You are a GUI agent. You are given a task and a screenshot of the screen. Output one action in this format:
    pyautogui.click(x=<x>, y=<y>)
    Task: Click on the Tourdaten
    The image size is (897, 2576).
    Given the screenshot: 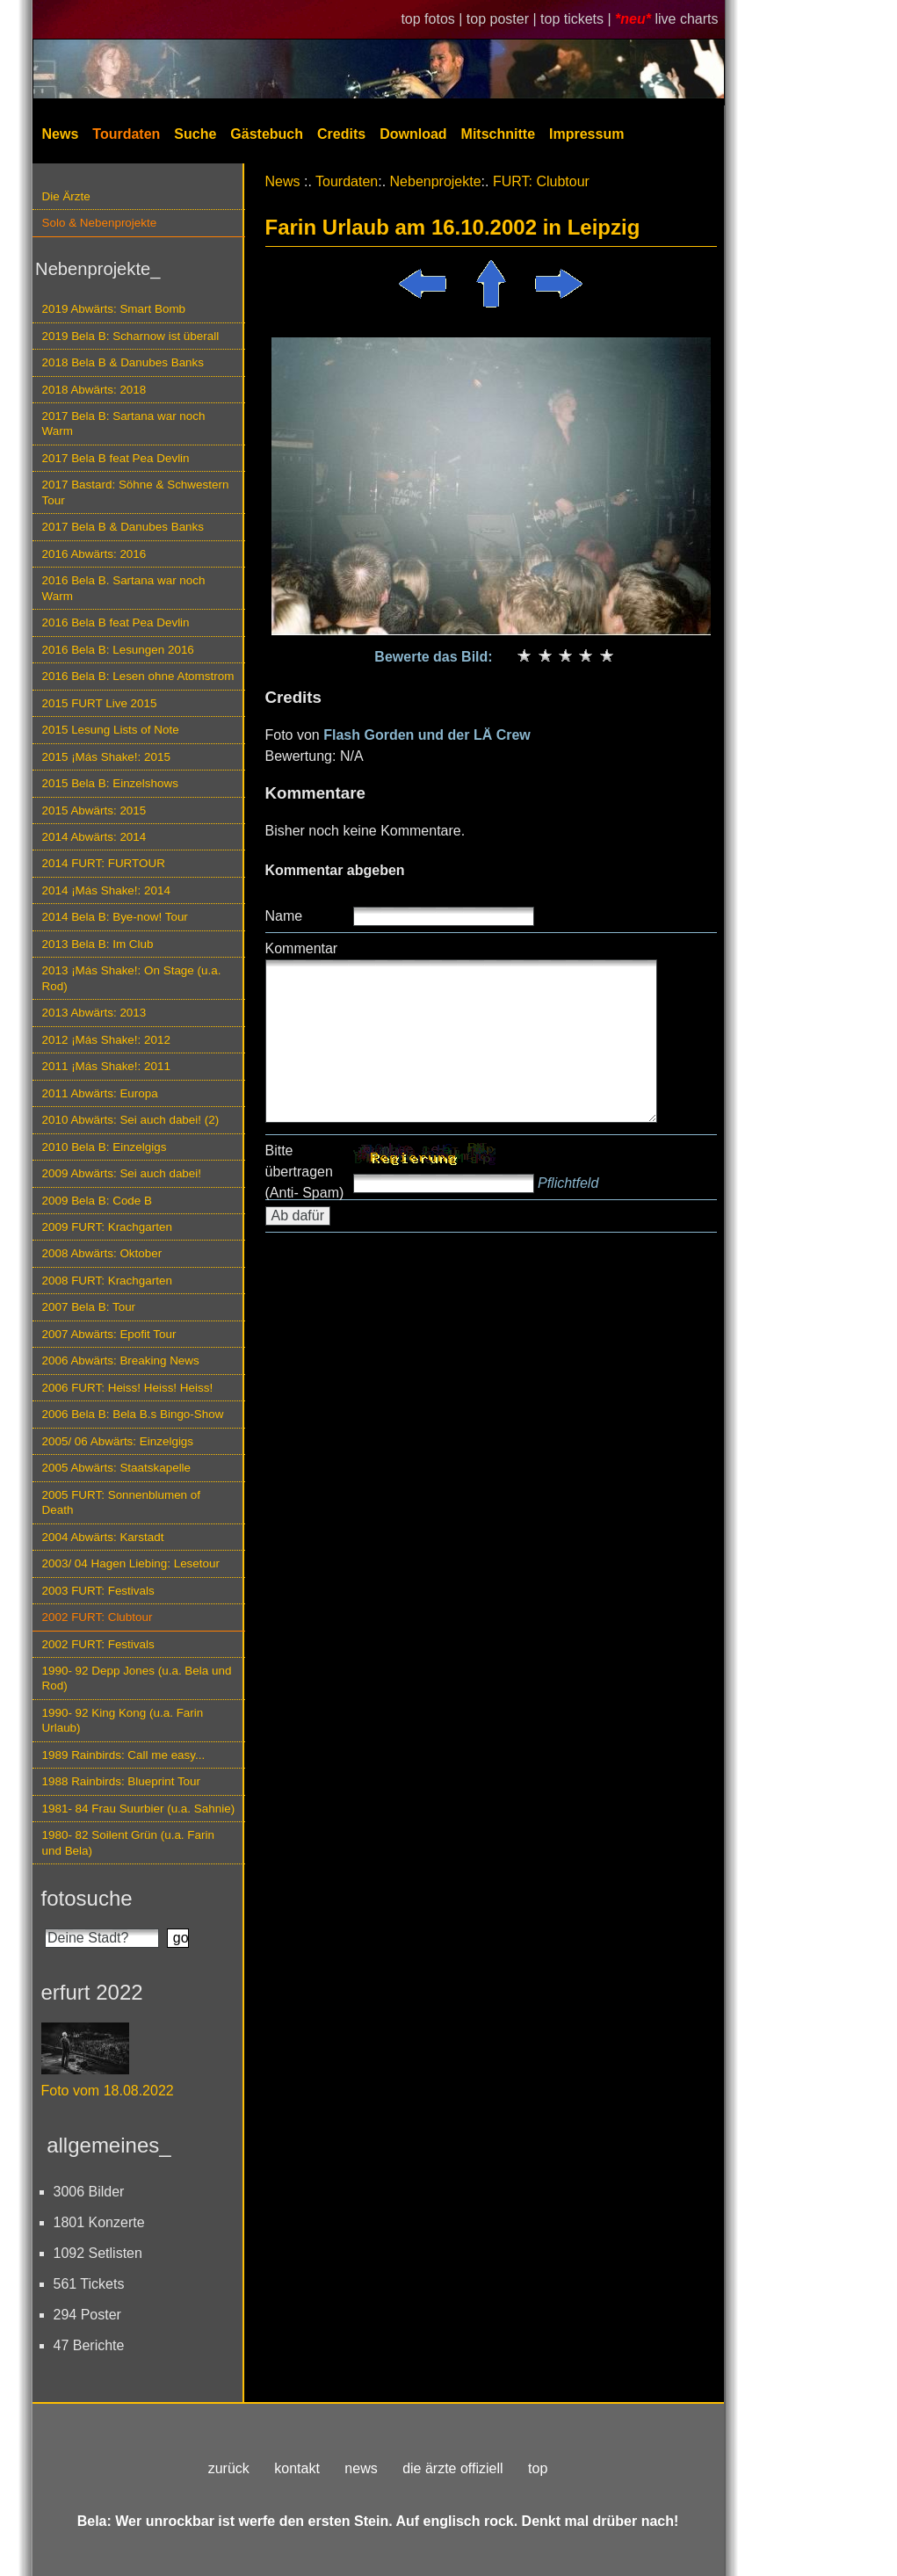 What is the action you would take?
    pyautogui.click(x=126, y=134)
    